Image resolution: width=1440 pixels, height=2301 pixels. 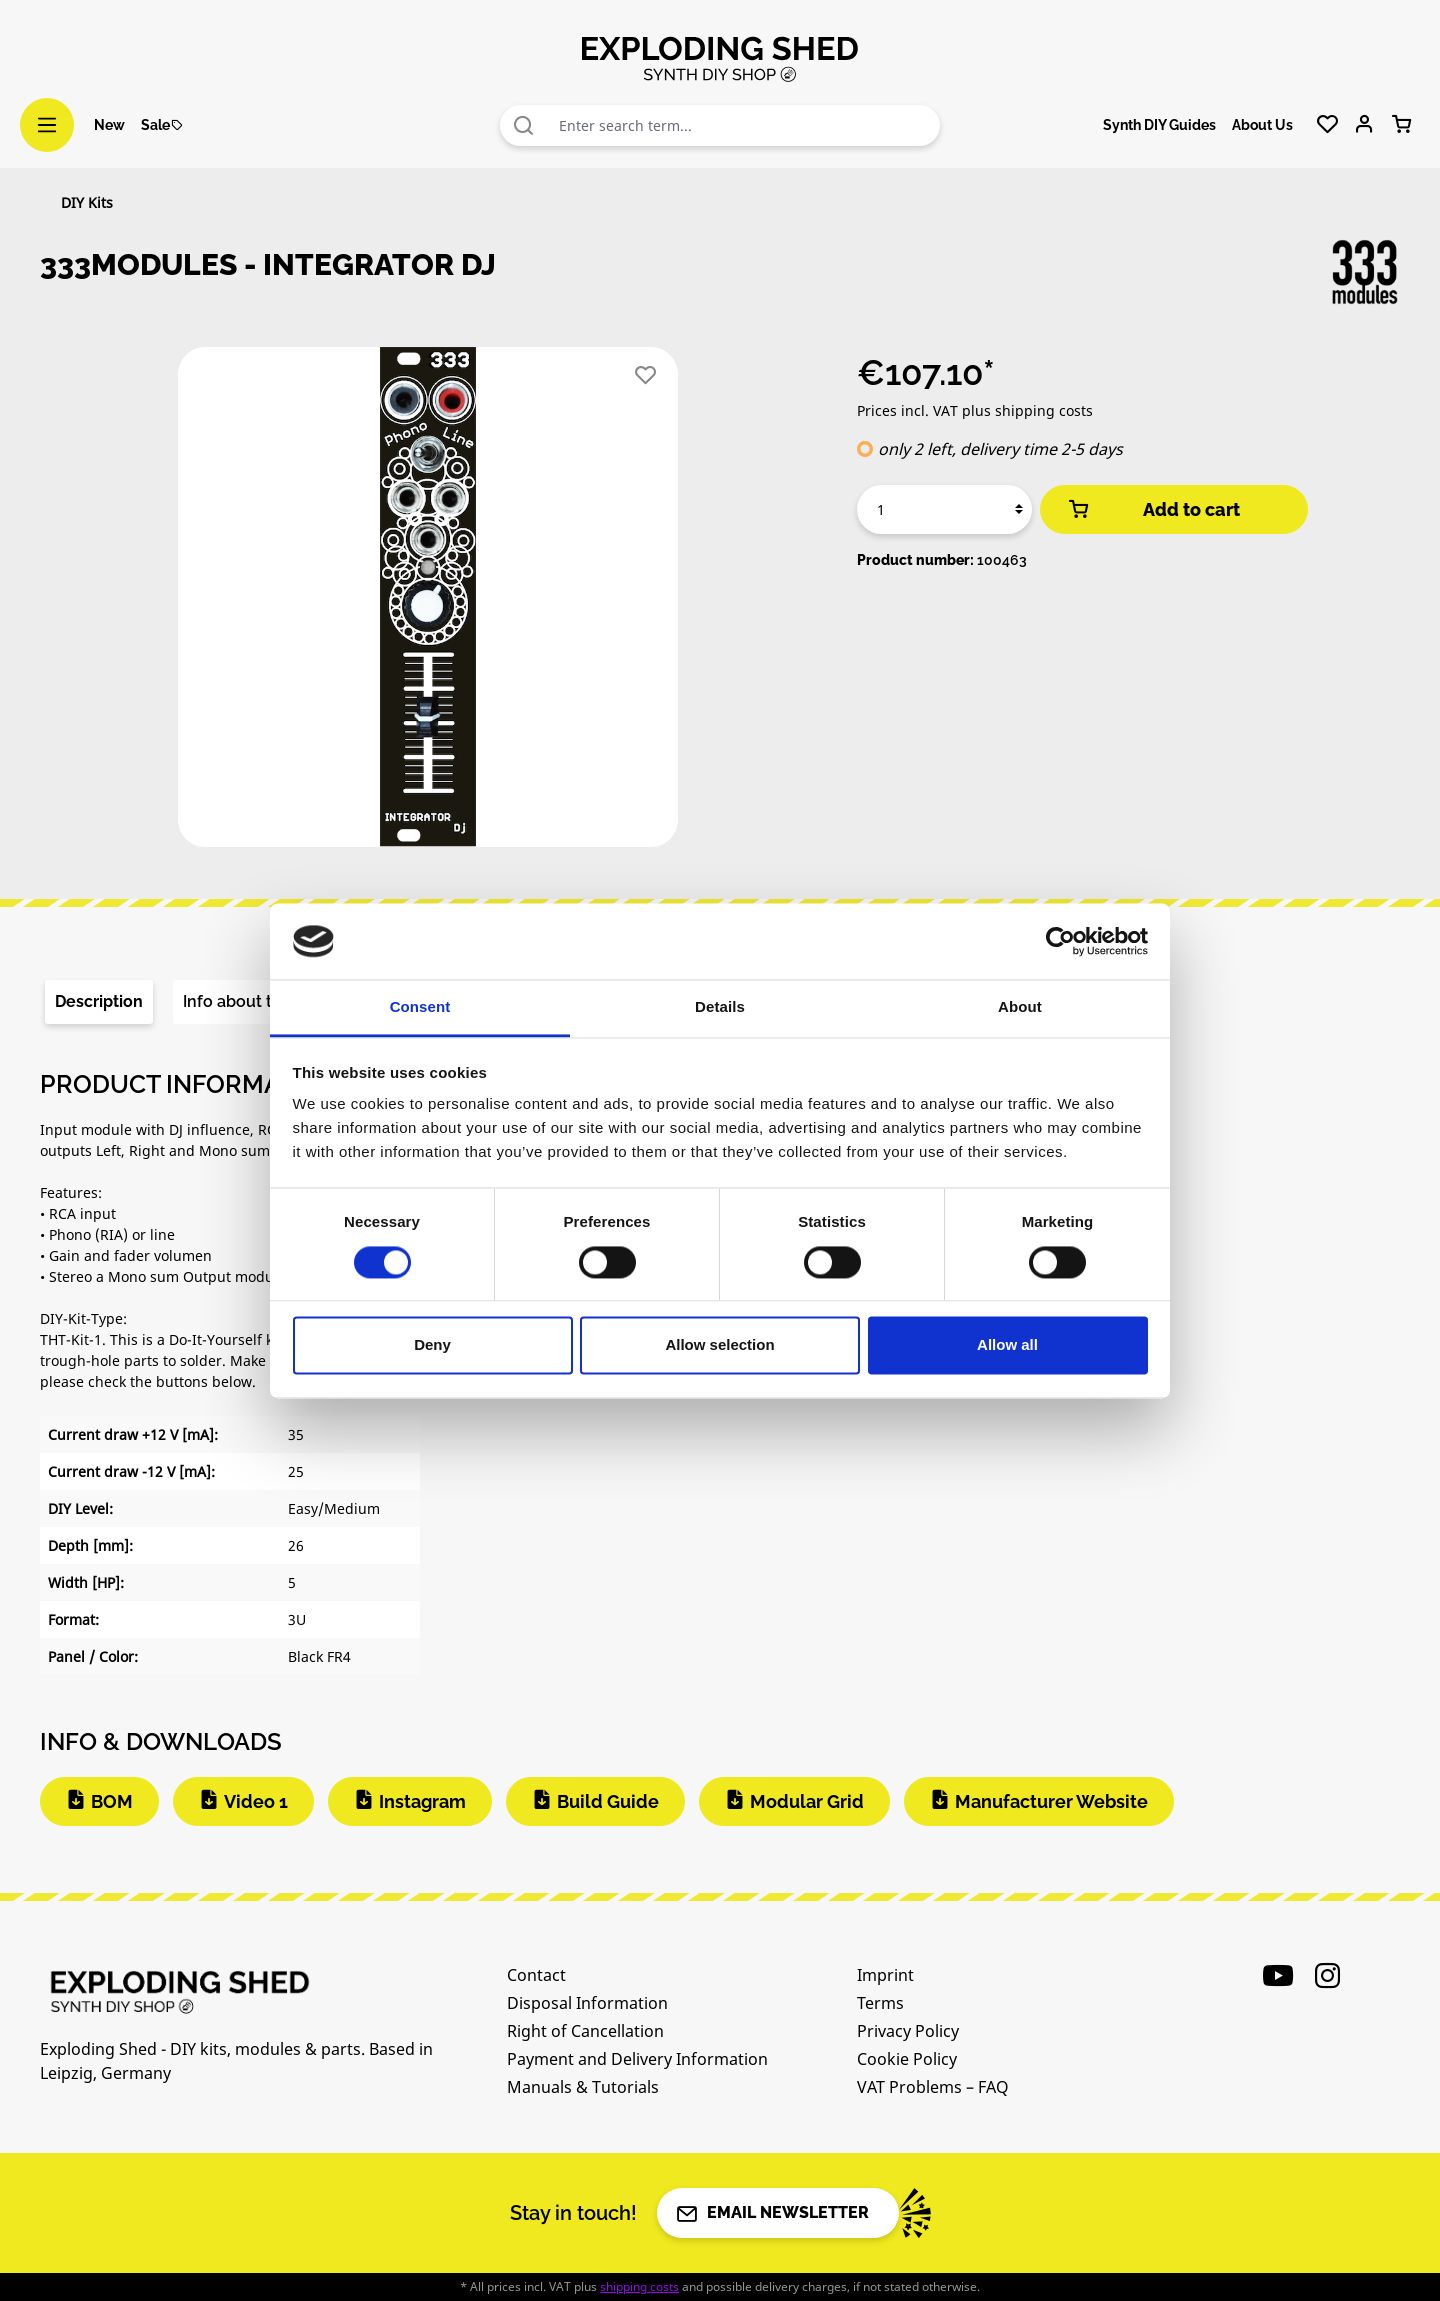 What do you see at coordinates (933, 2087) in the screenshot?
I see `VAT Problems – FAQ` at bounding box center [933, 2087].